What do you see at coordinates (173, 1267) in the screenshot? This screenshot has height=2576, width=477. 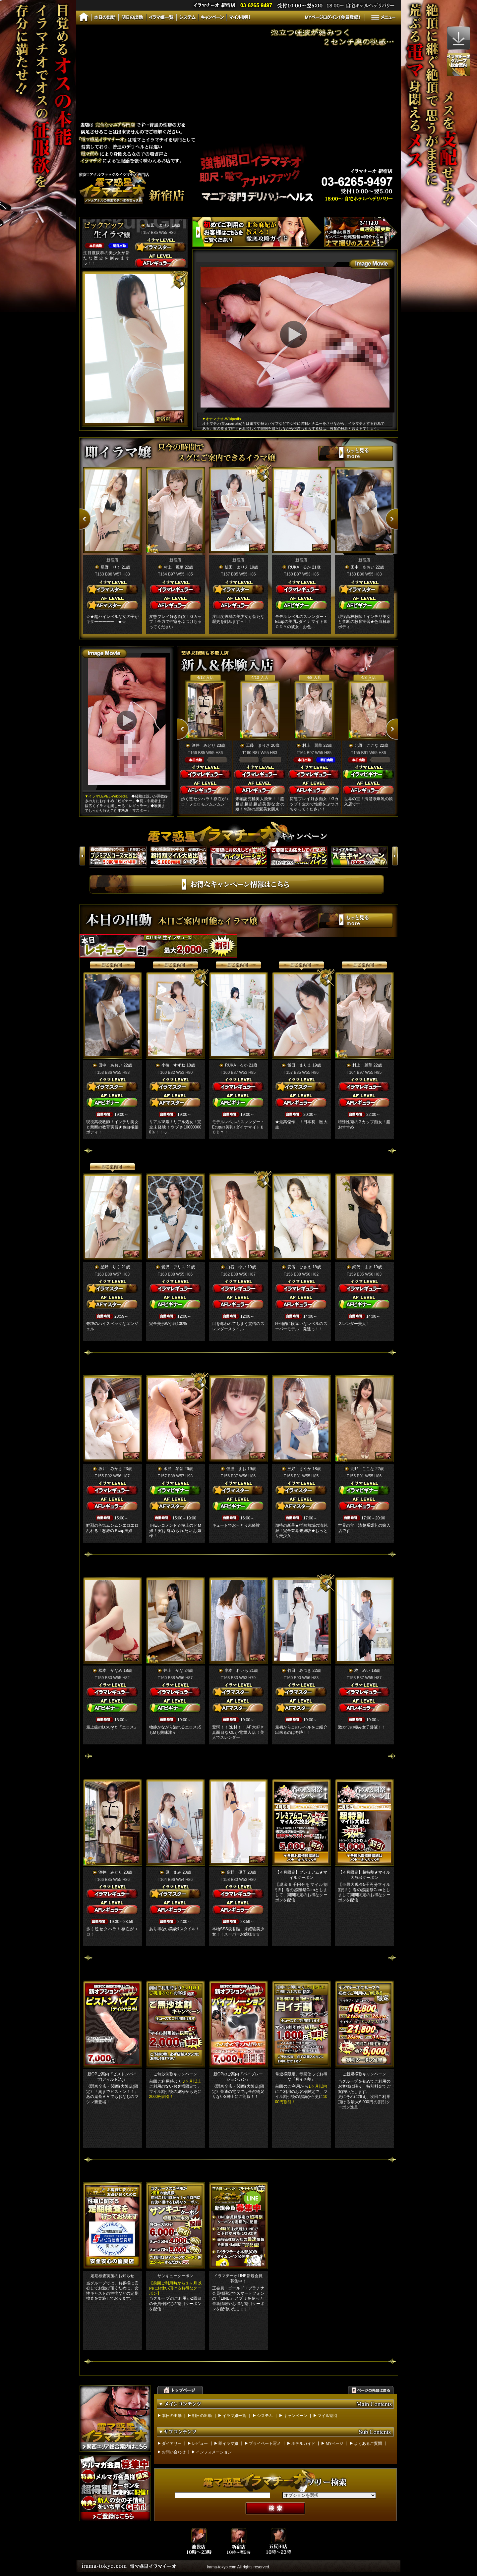 I see `愛沢 アリス` at bounding box center [173, 1267].